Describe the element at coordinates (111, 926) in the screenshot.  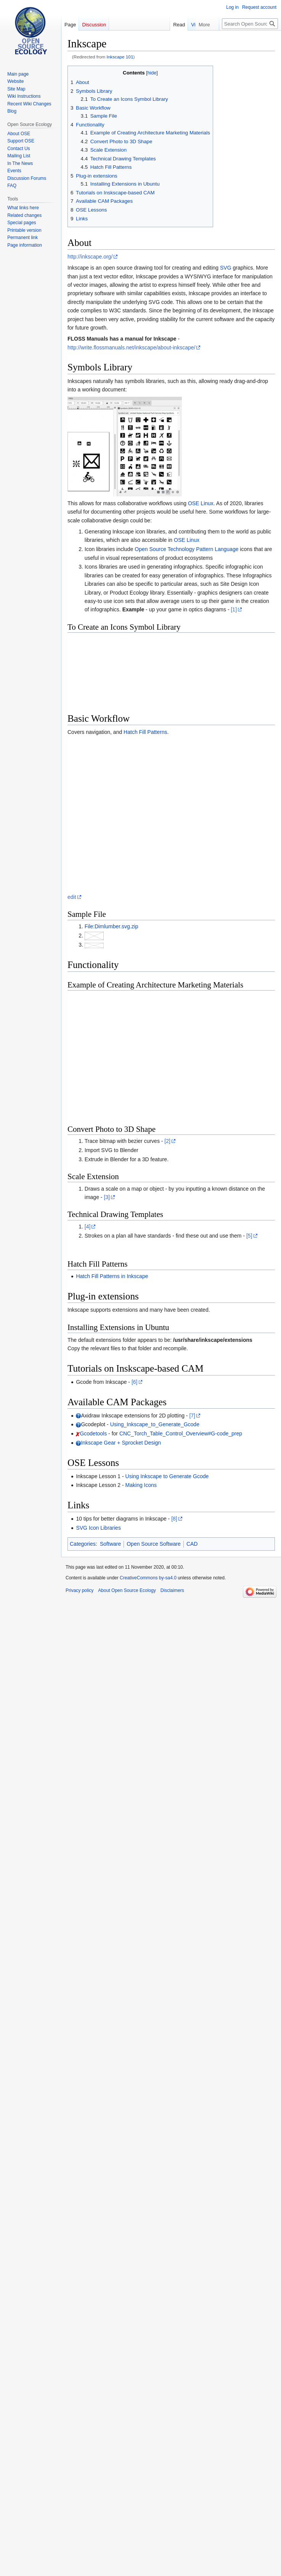
I see `File:Dimlumber.svg.zip` at that location.